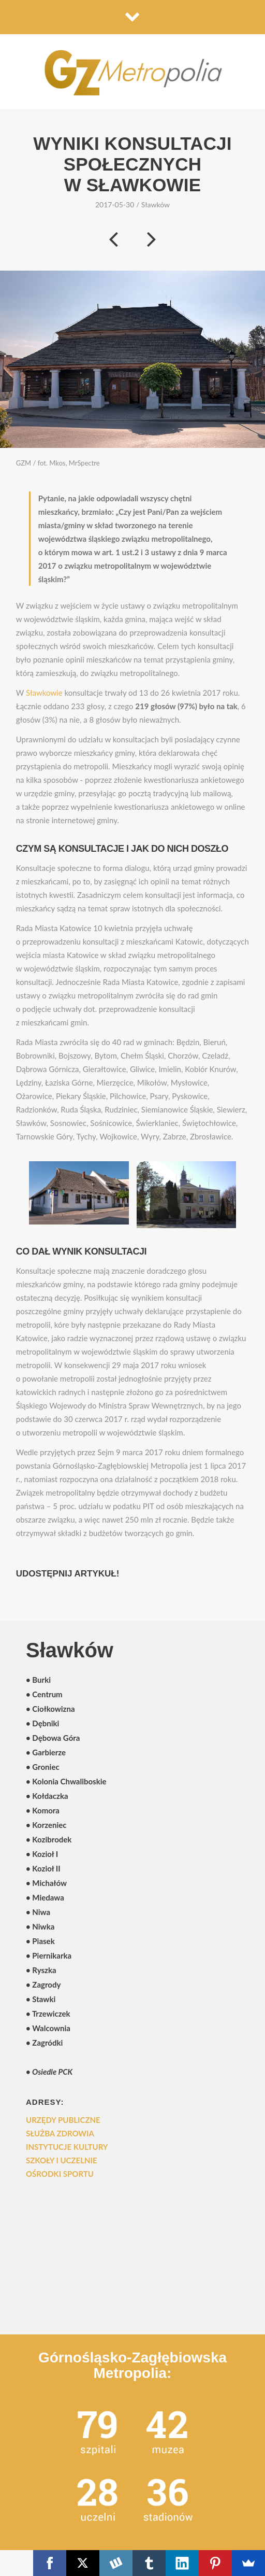 This screenshot has height=2576, width=265. Describe the element at coordinates (60, 2133) in the screenshot. I see `Służba zdrowia` at that location.